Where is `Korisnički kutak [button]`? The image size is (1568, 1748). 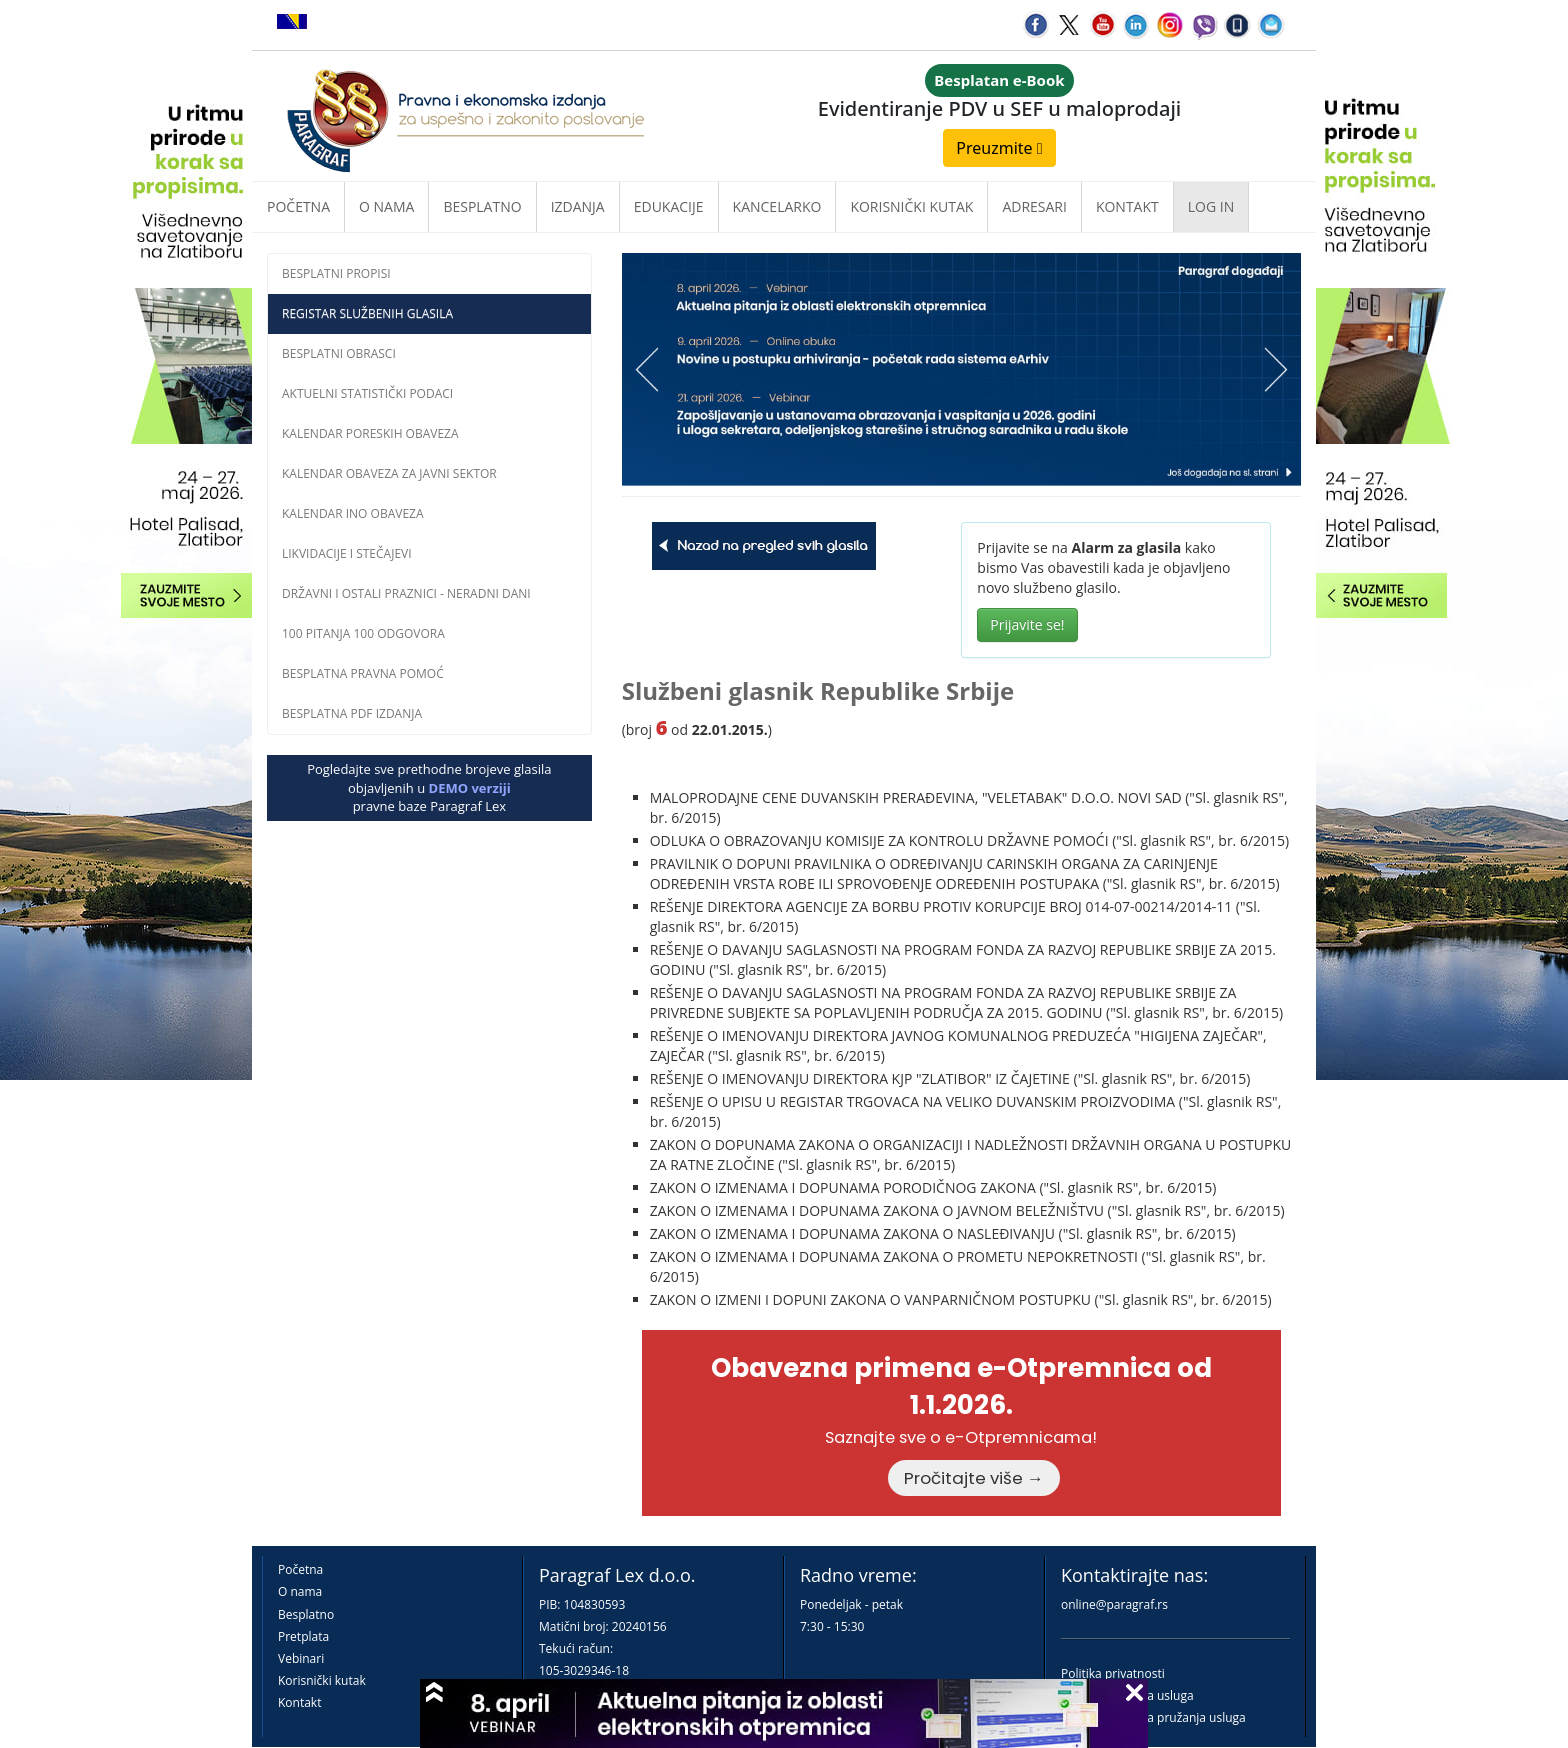
Korisnički kutak [button] is located at coordinates (911, 206).